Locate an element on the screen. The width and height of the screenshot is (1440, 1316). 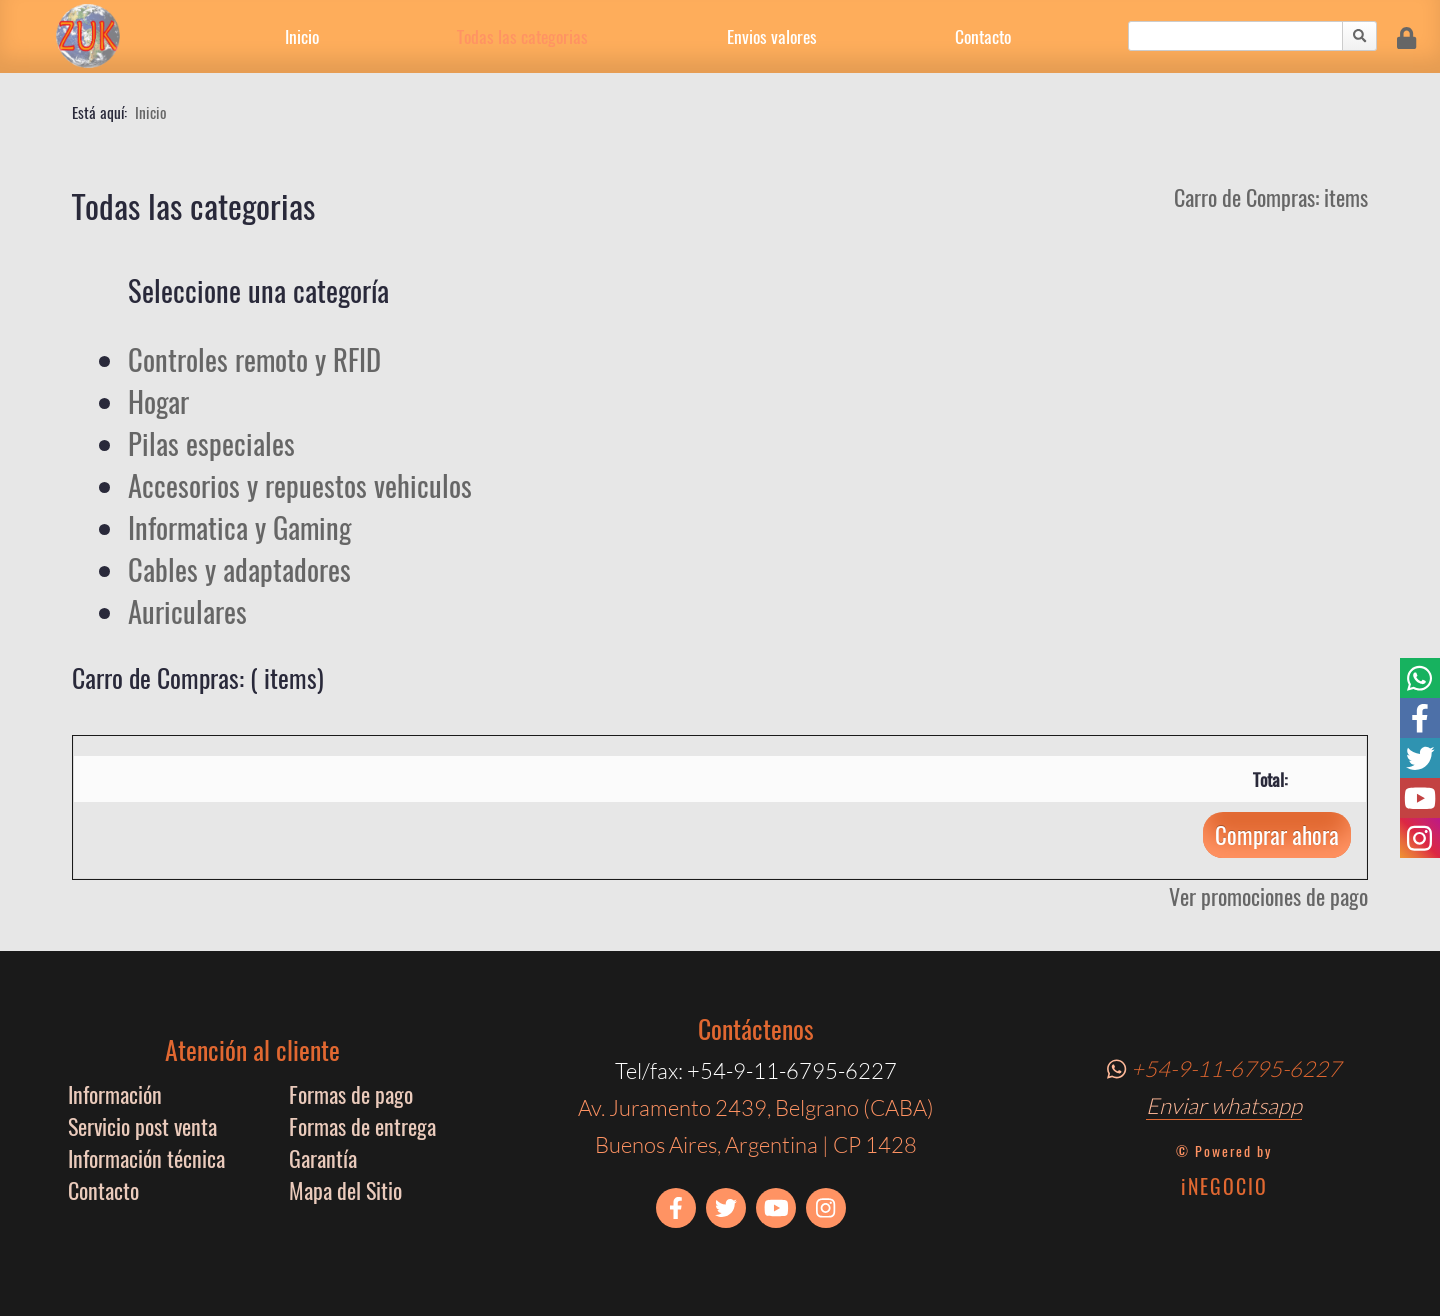
Formas de pago is located at coordinates (351, 1094).